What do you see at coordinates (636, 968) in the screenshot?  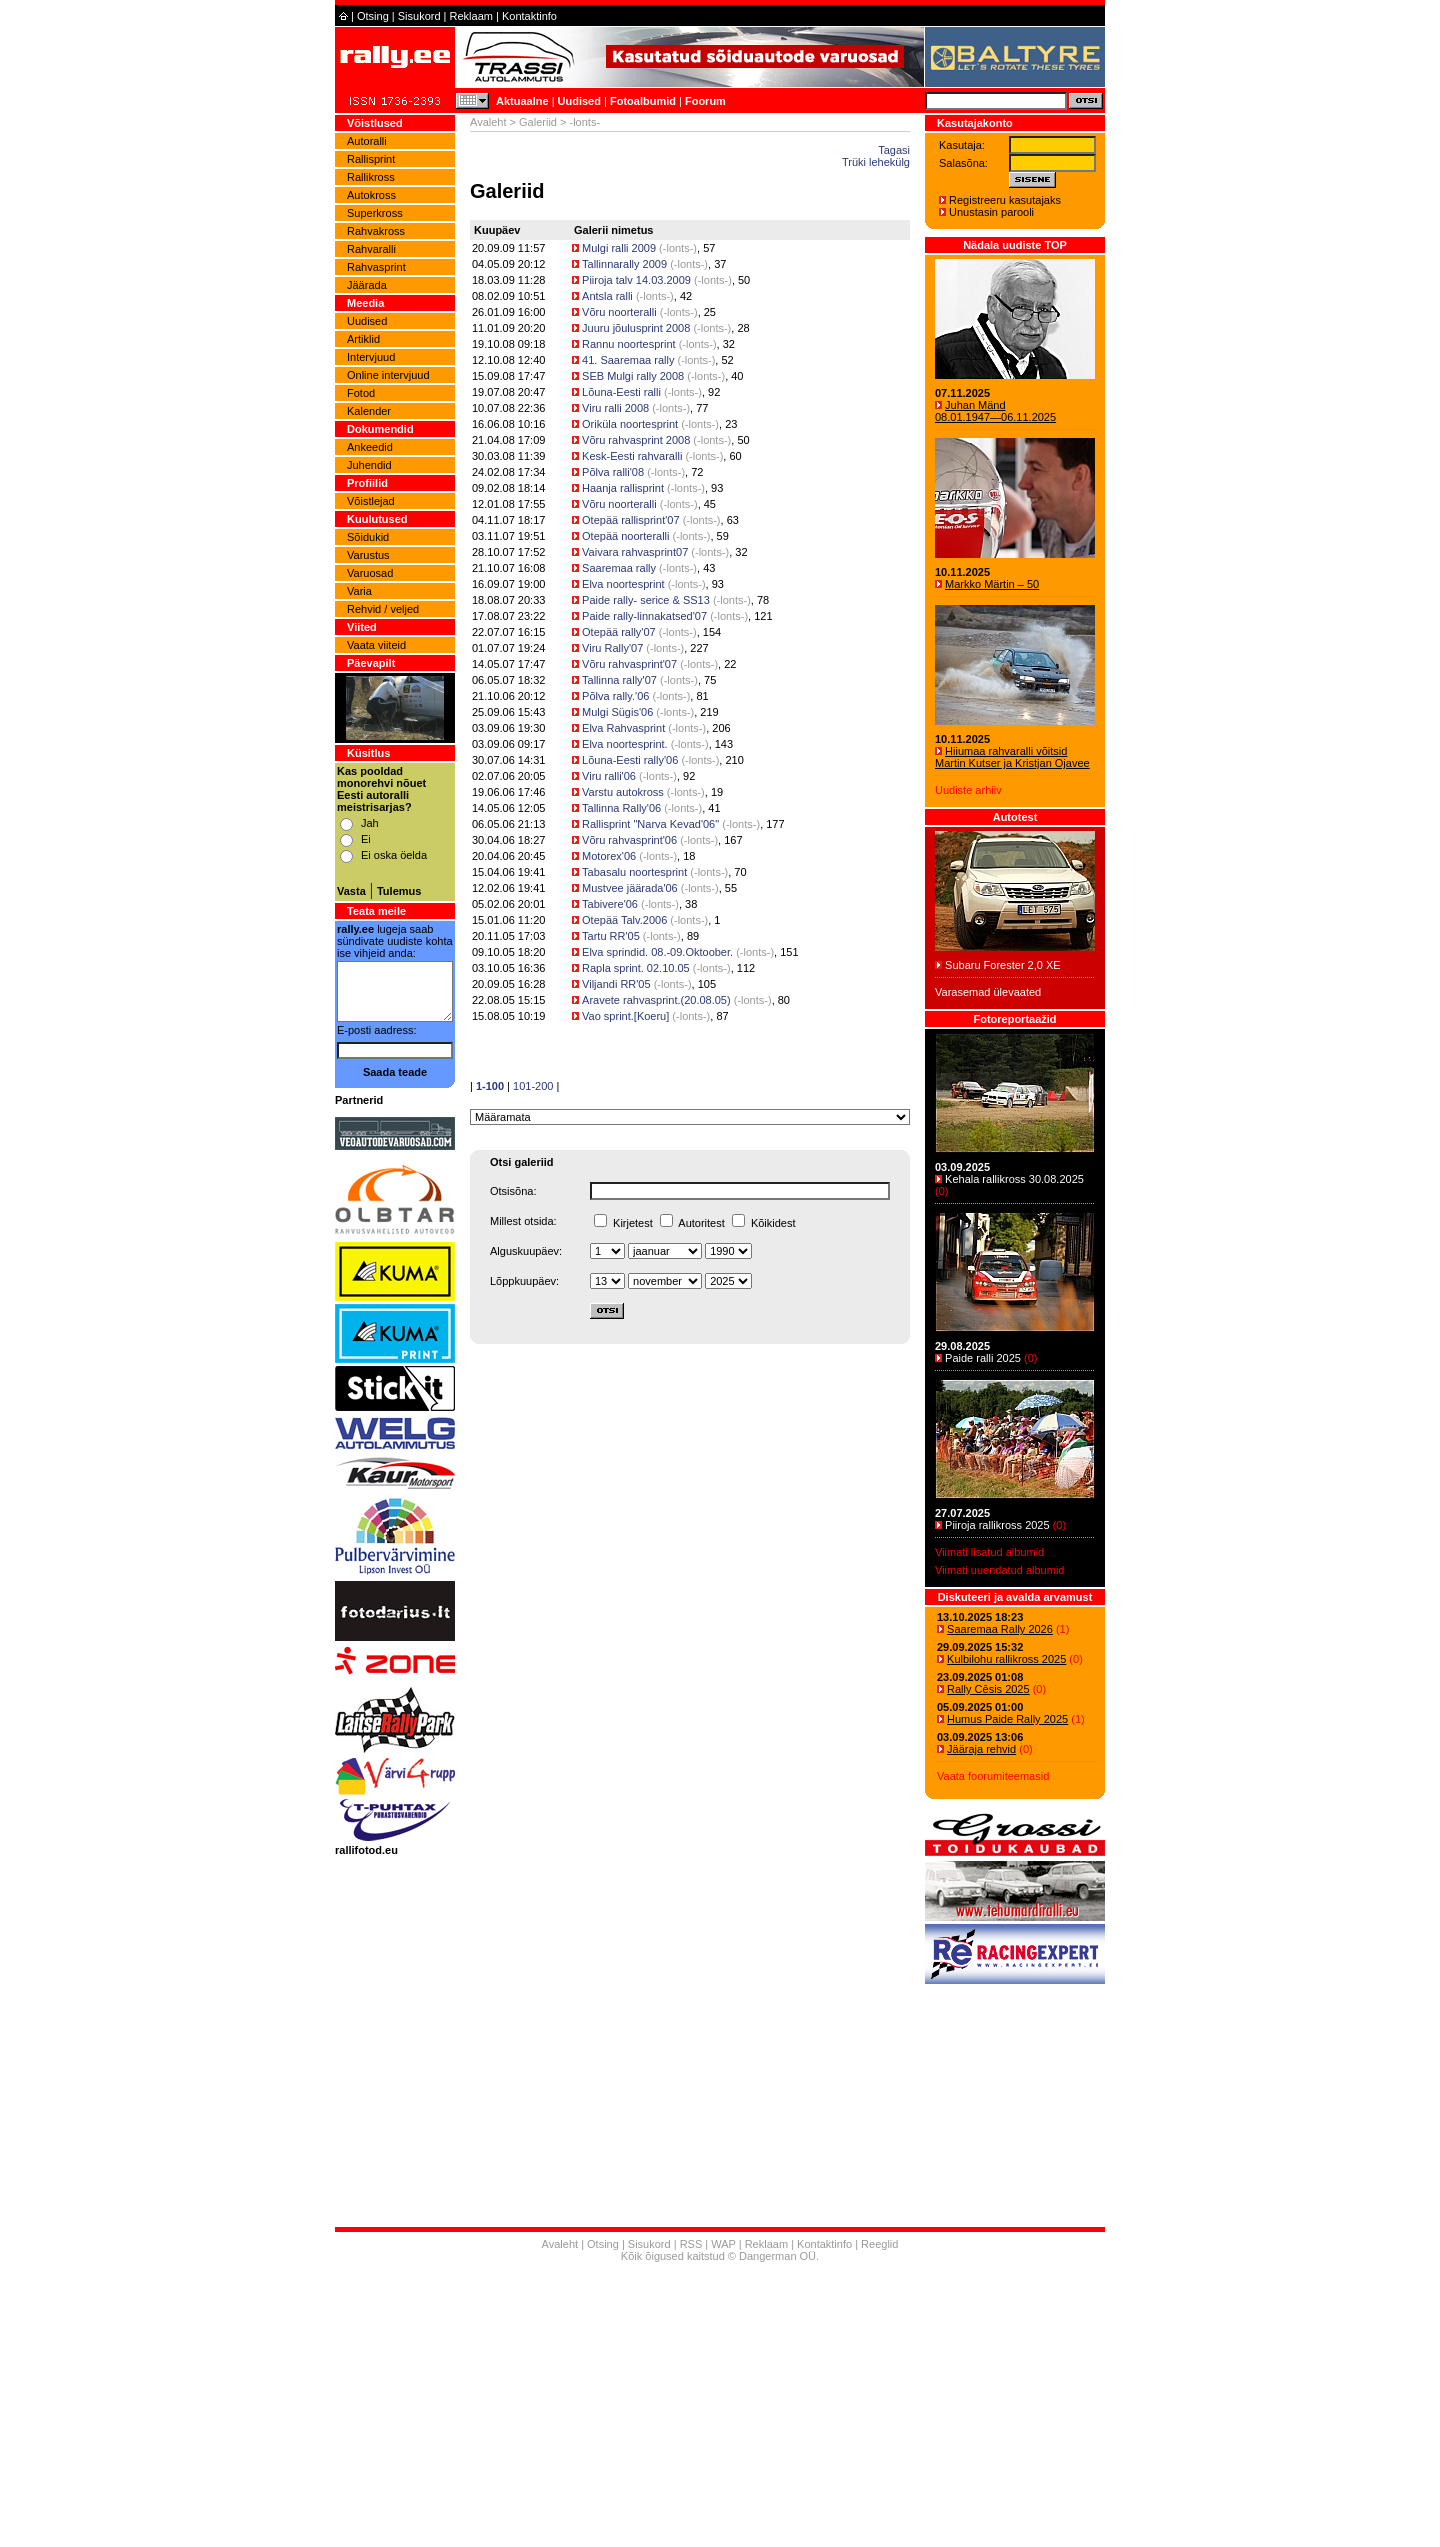 I see `Rapla sprint. 02.10.05` at bounding box center [636, 968].